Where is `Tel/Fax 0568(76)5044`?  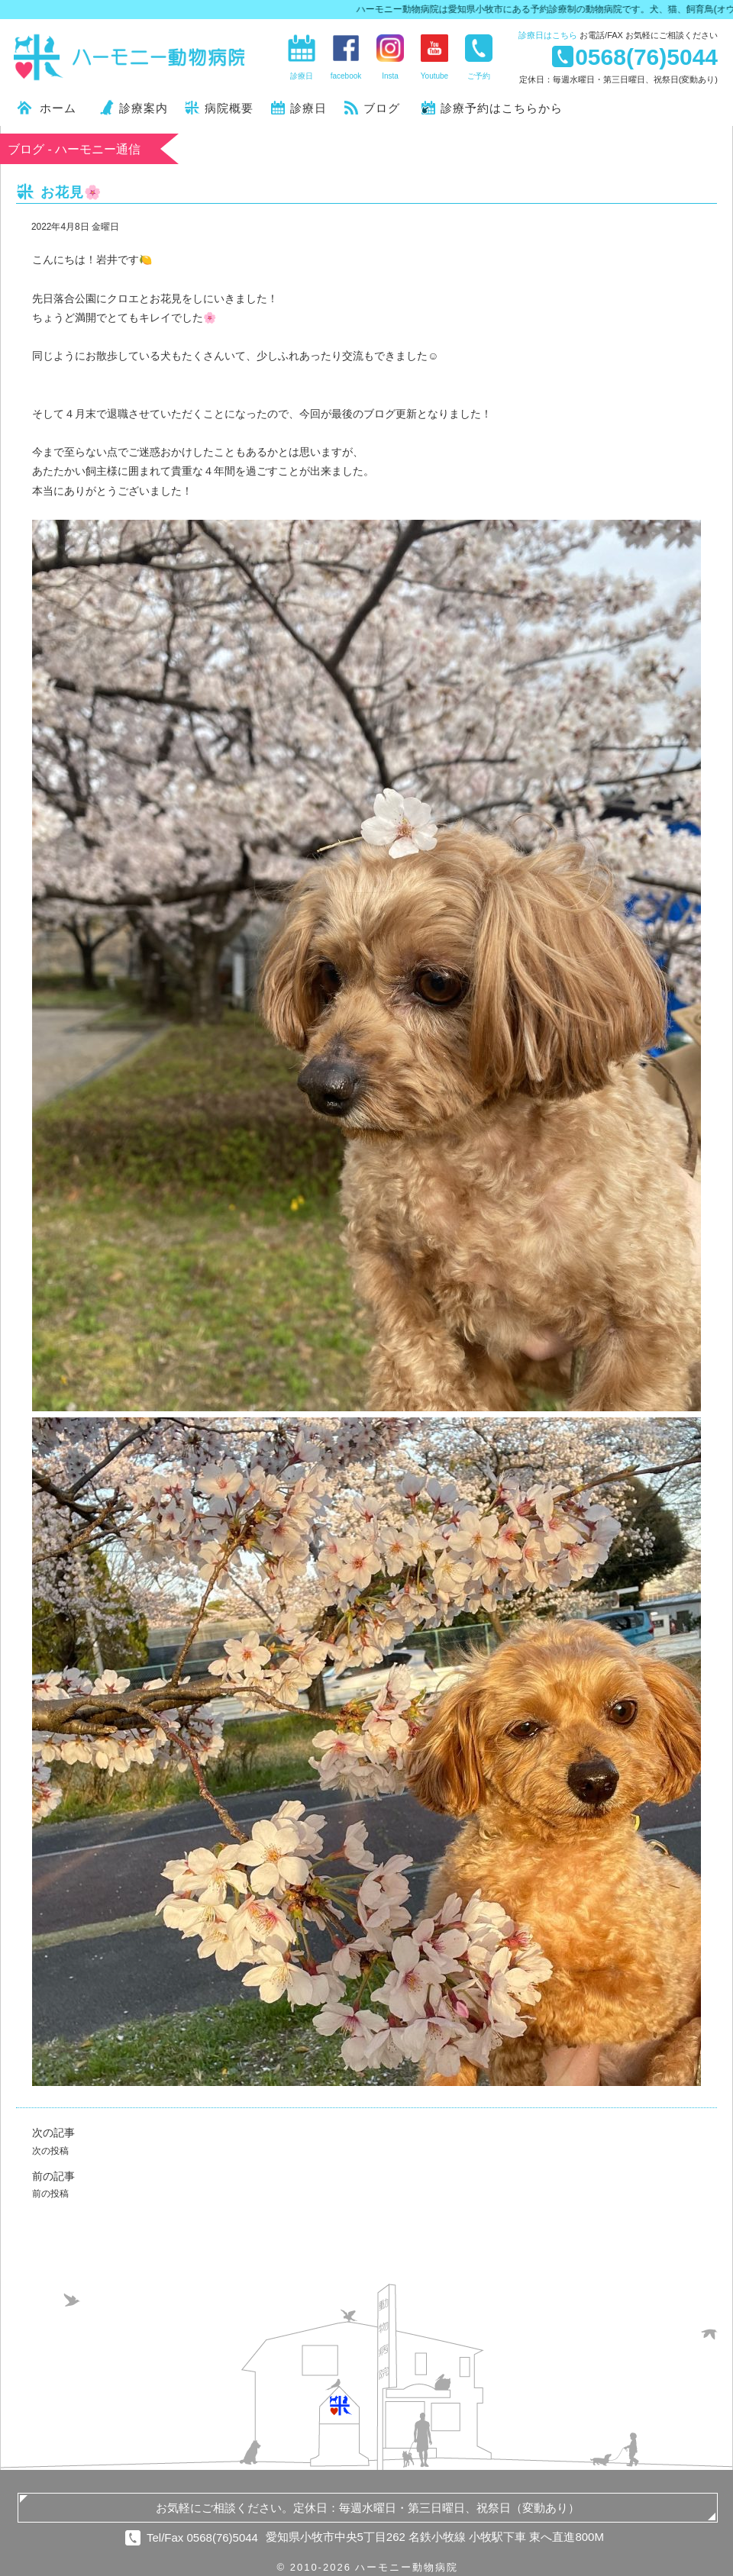
Tel/Fax 0568(76)5044 is located at coordinates (202, 2537).